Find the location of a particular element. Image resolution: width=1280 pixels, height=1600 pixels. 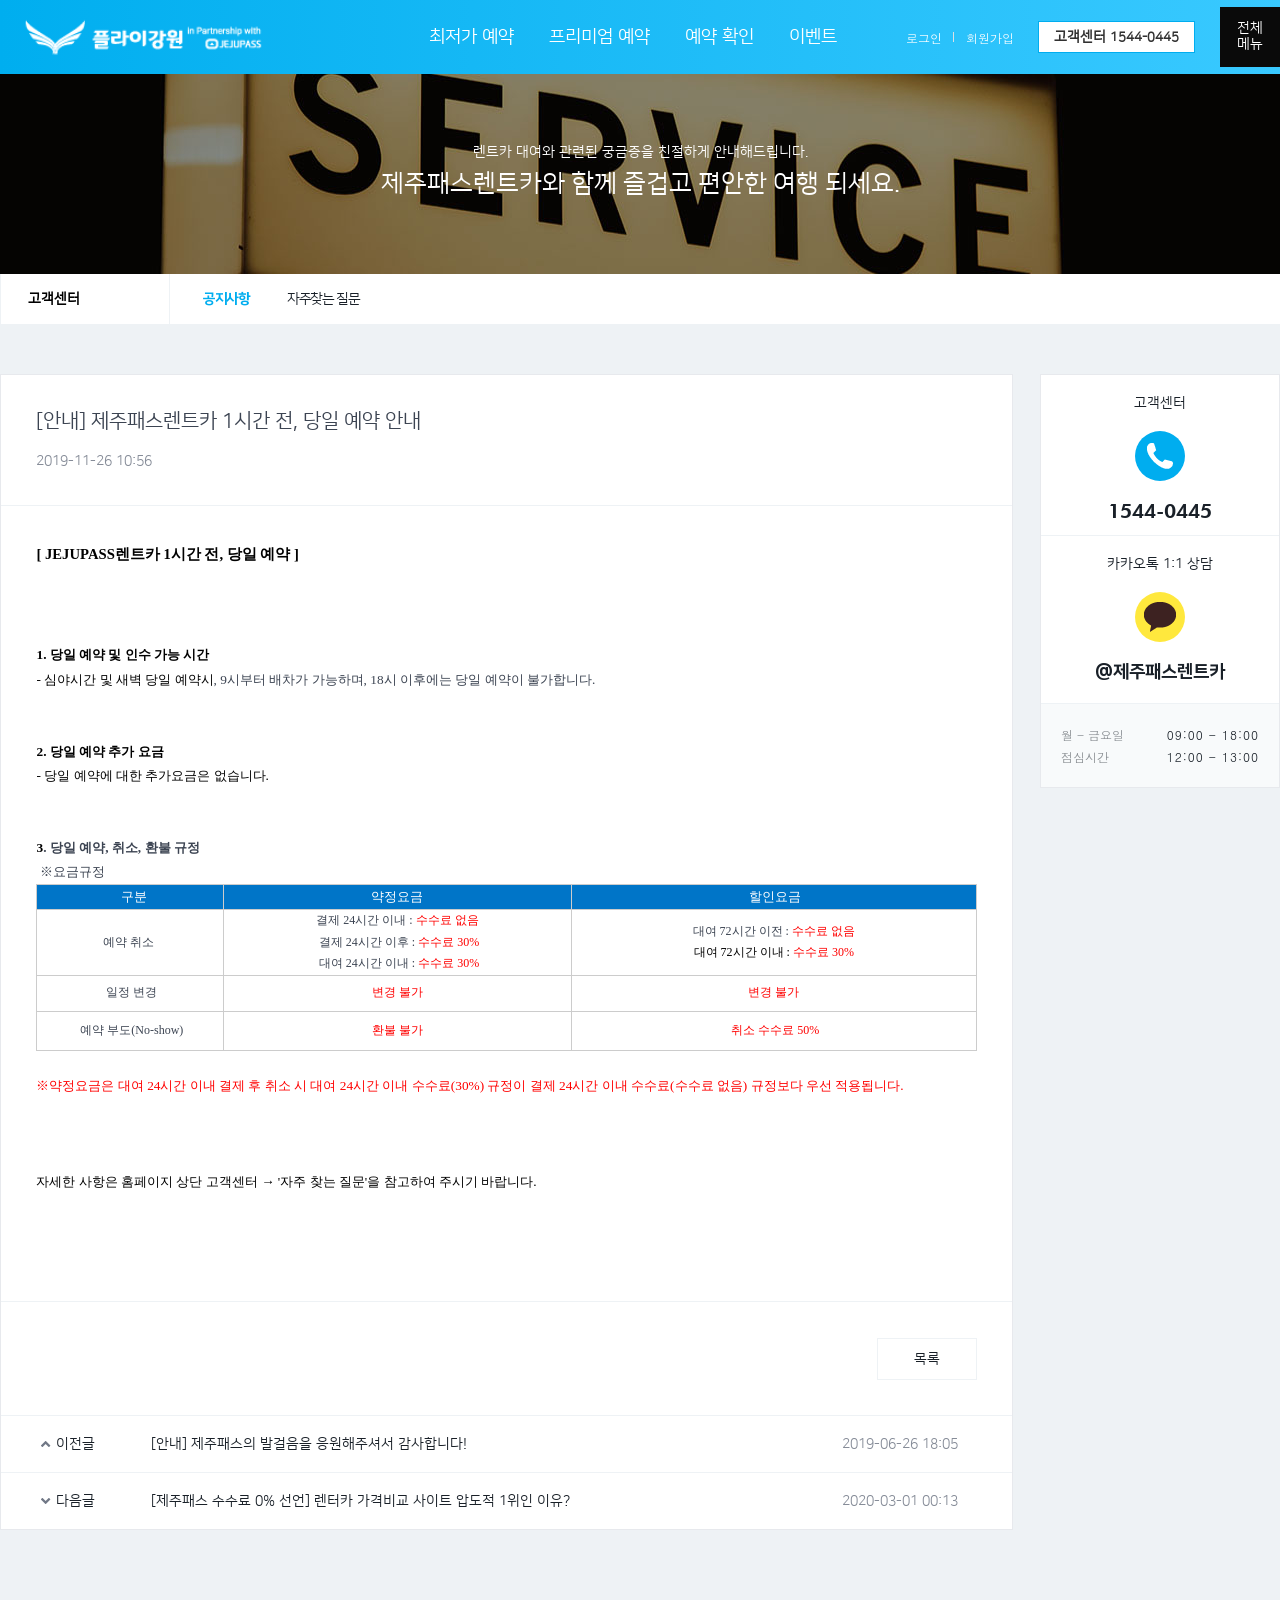

로그인 is located at coordinates (924, 37).